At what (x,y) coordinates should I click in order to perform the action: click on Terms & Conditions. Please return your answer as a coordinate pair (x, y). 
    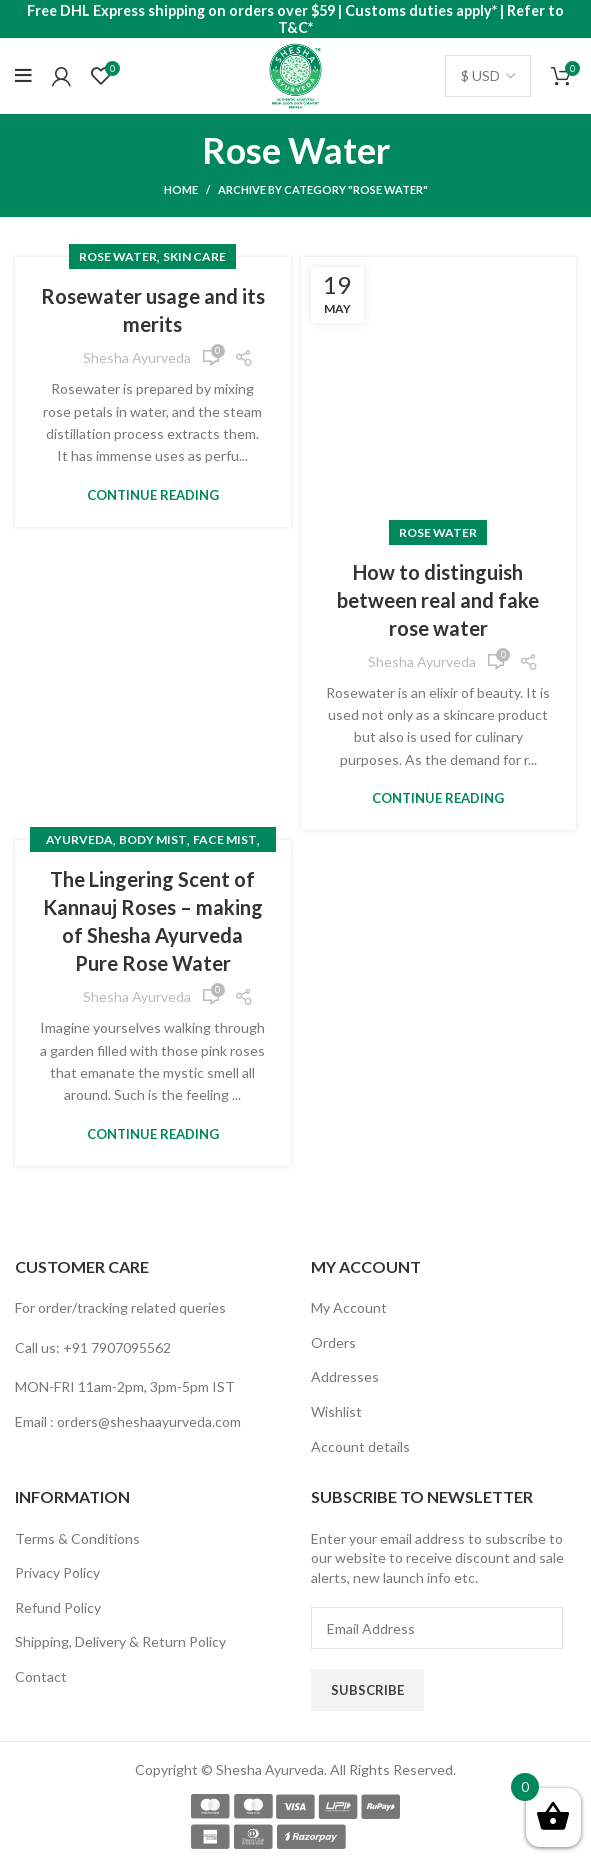
    Looking at the image, I should click on (77, 1538).